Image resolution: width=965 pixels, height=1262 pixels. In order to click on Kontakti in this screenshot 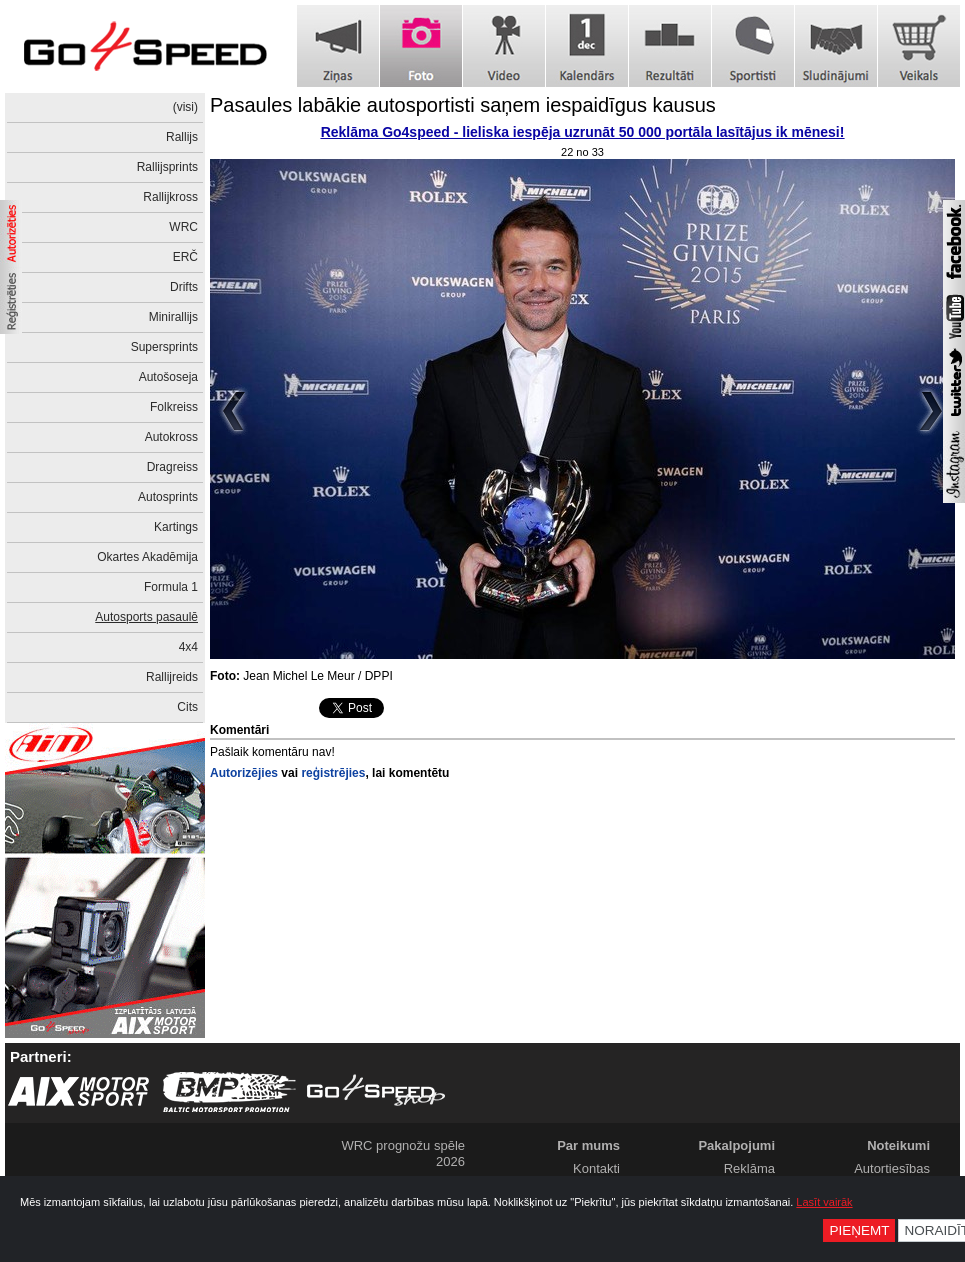, I will do `click(596, 1168)`.